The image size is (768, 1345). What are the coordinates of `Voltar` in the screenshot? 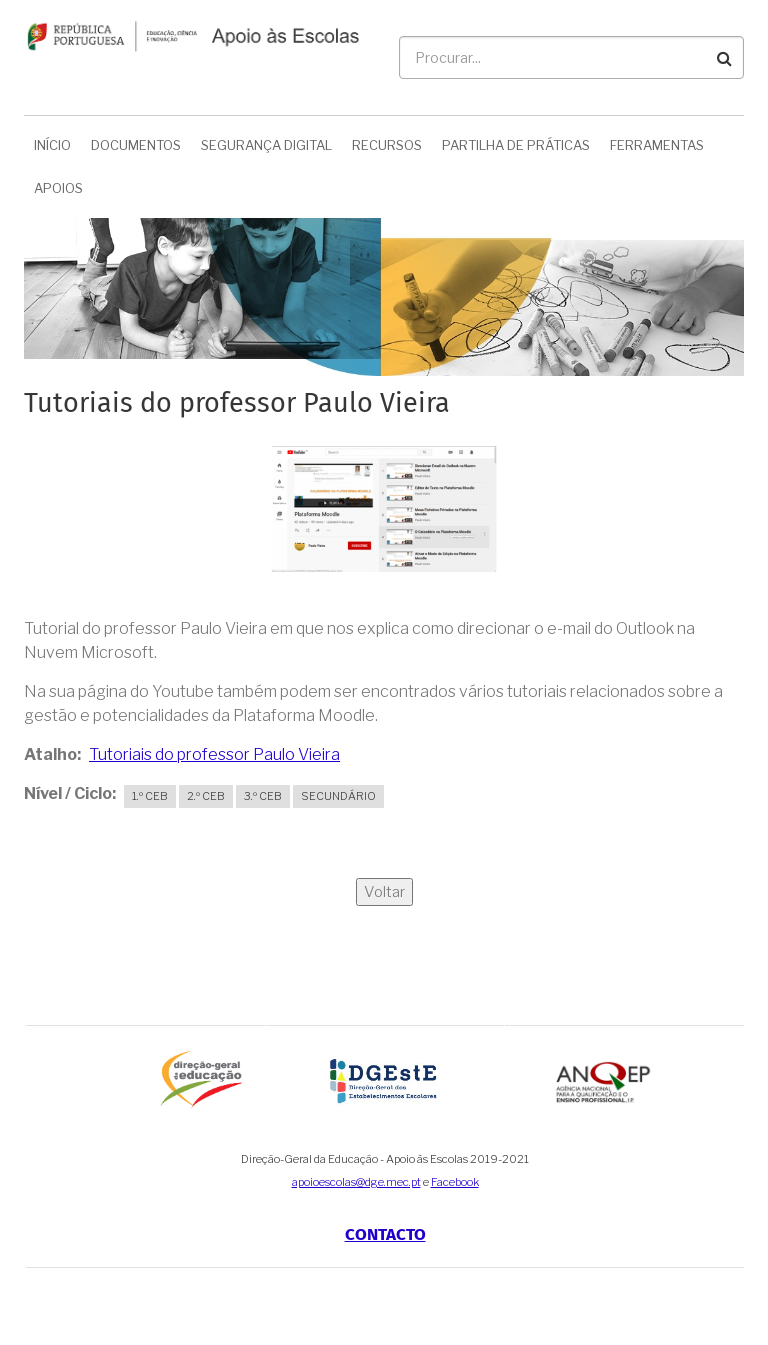 It's located at (384, 892).